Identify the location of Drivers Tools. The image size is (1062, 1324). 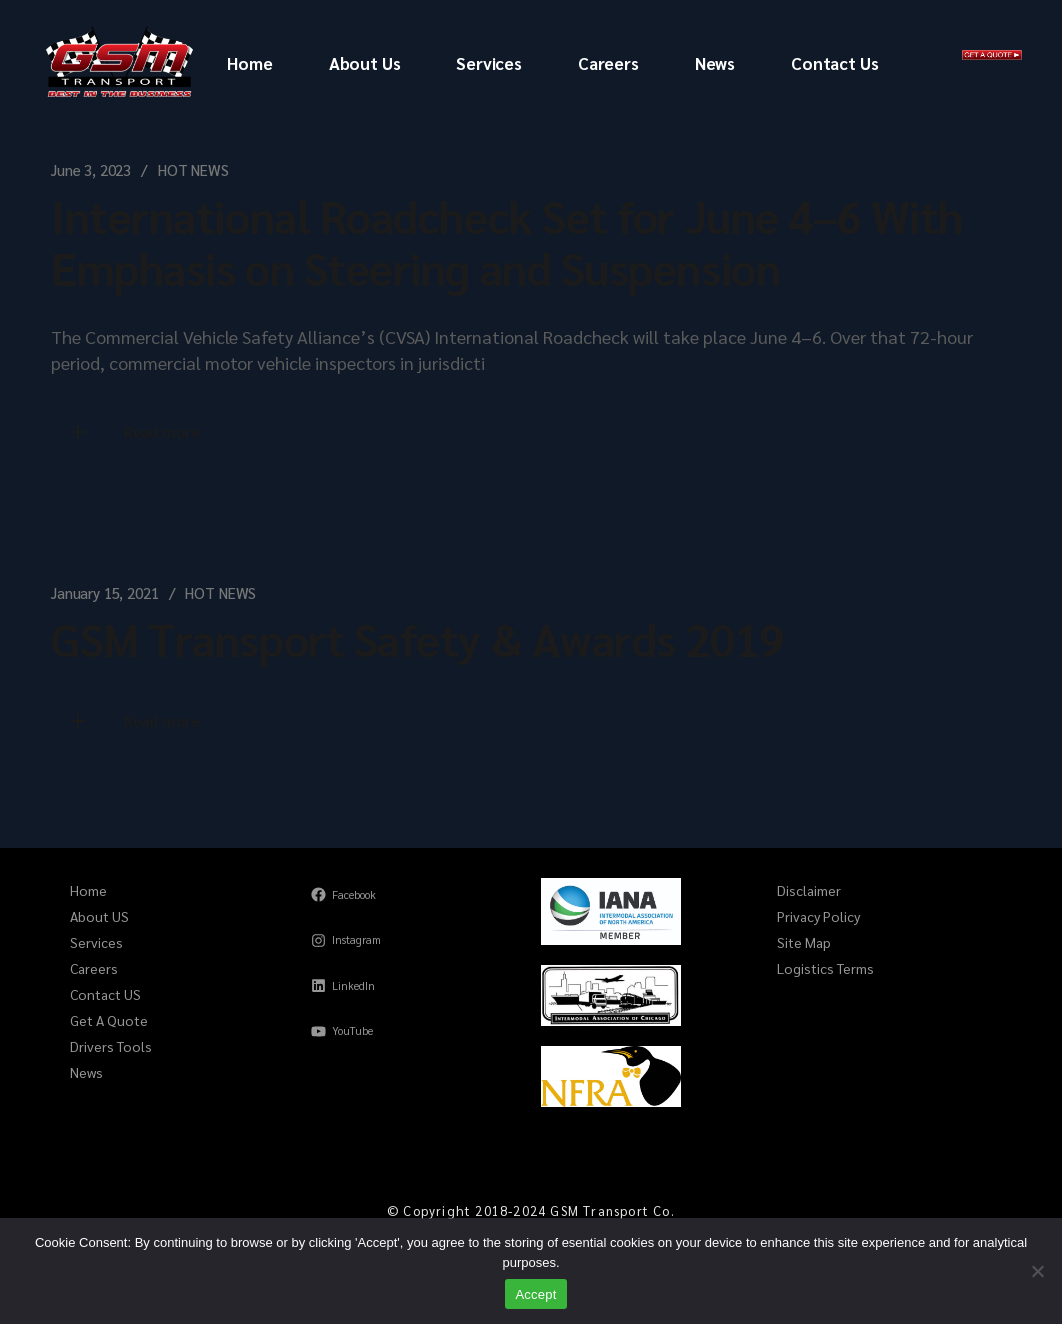
(111, 1046).